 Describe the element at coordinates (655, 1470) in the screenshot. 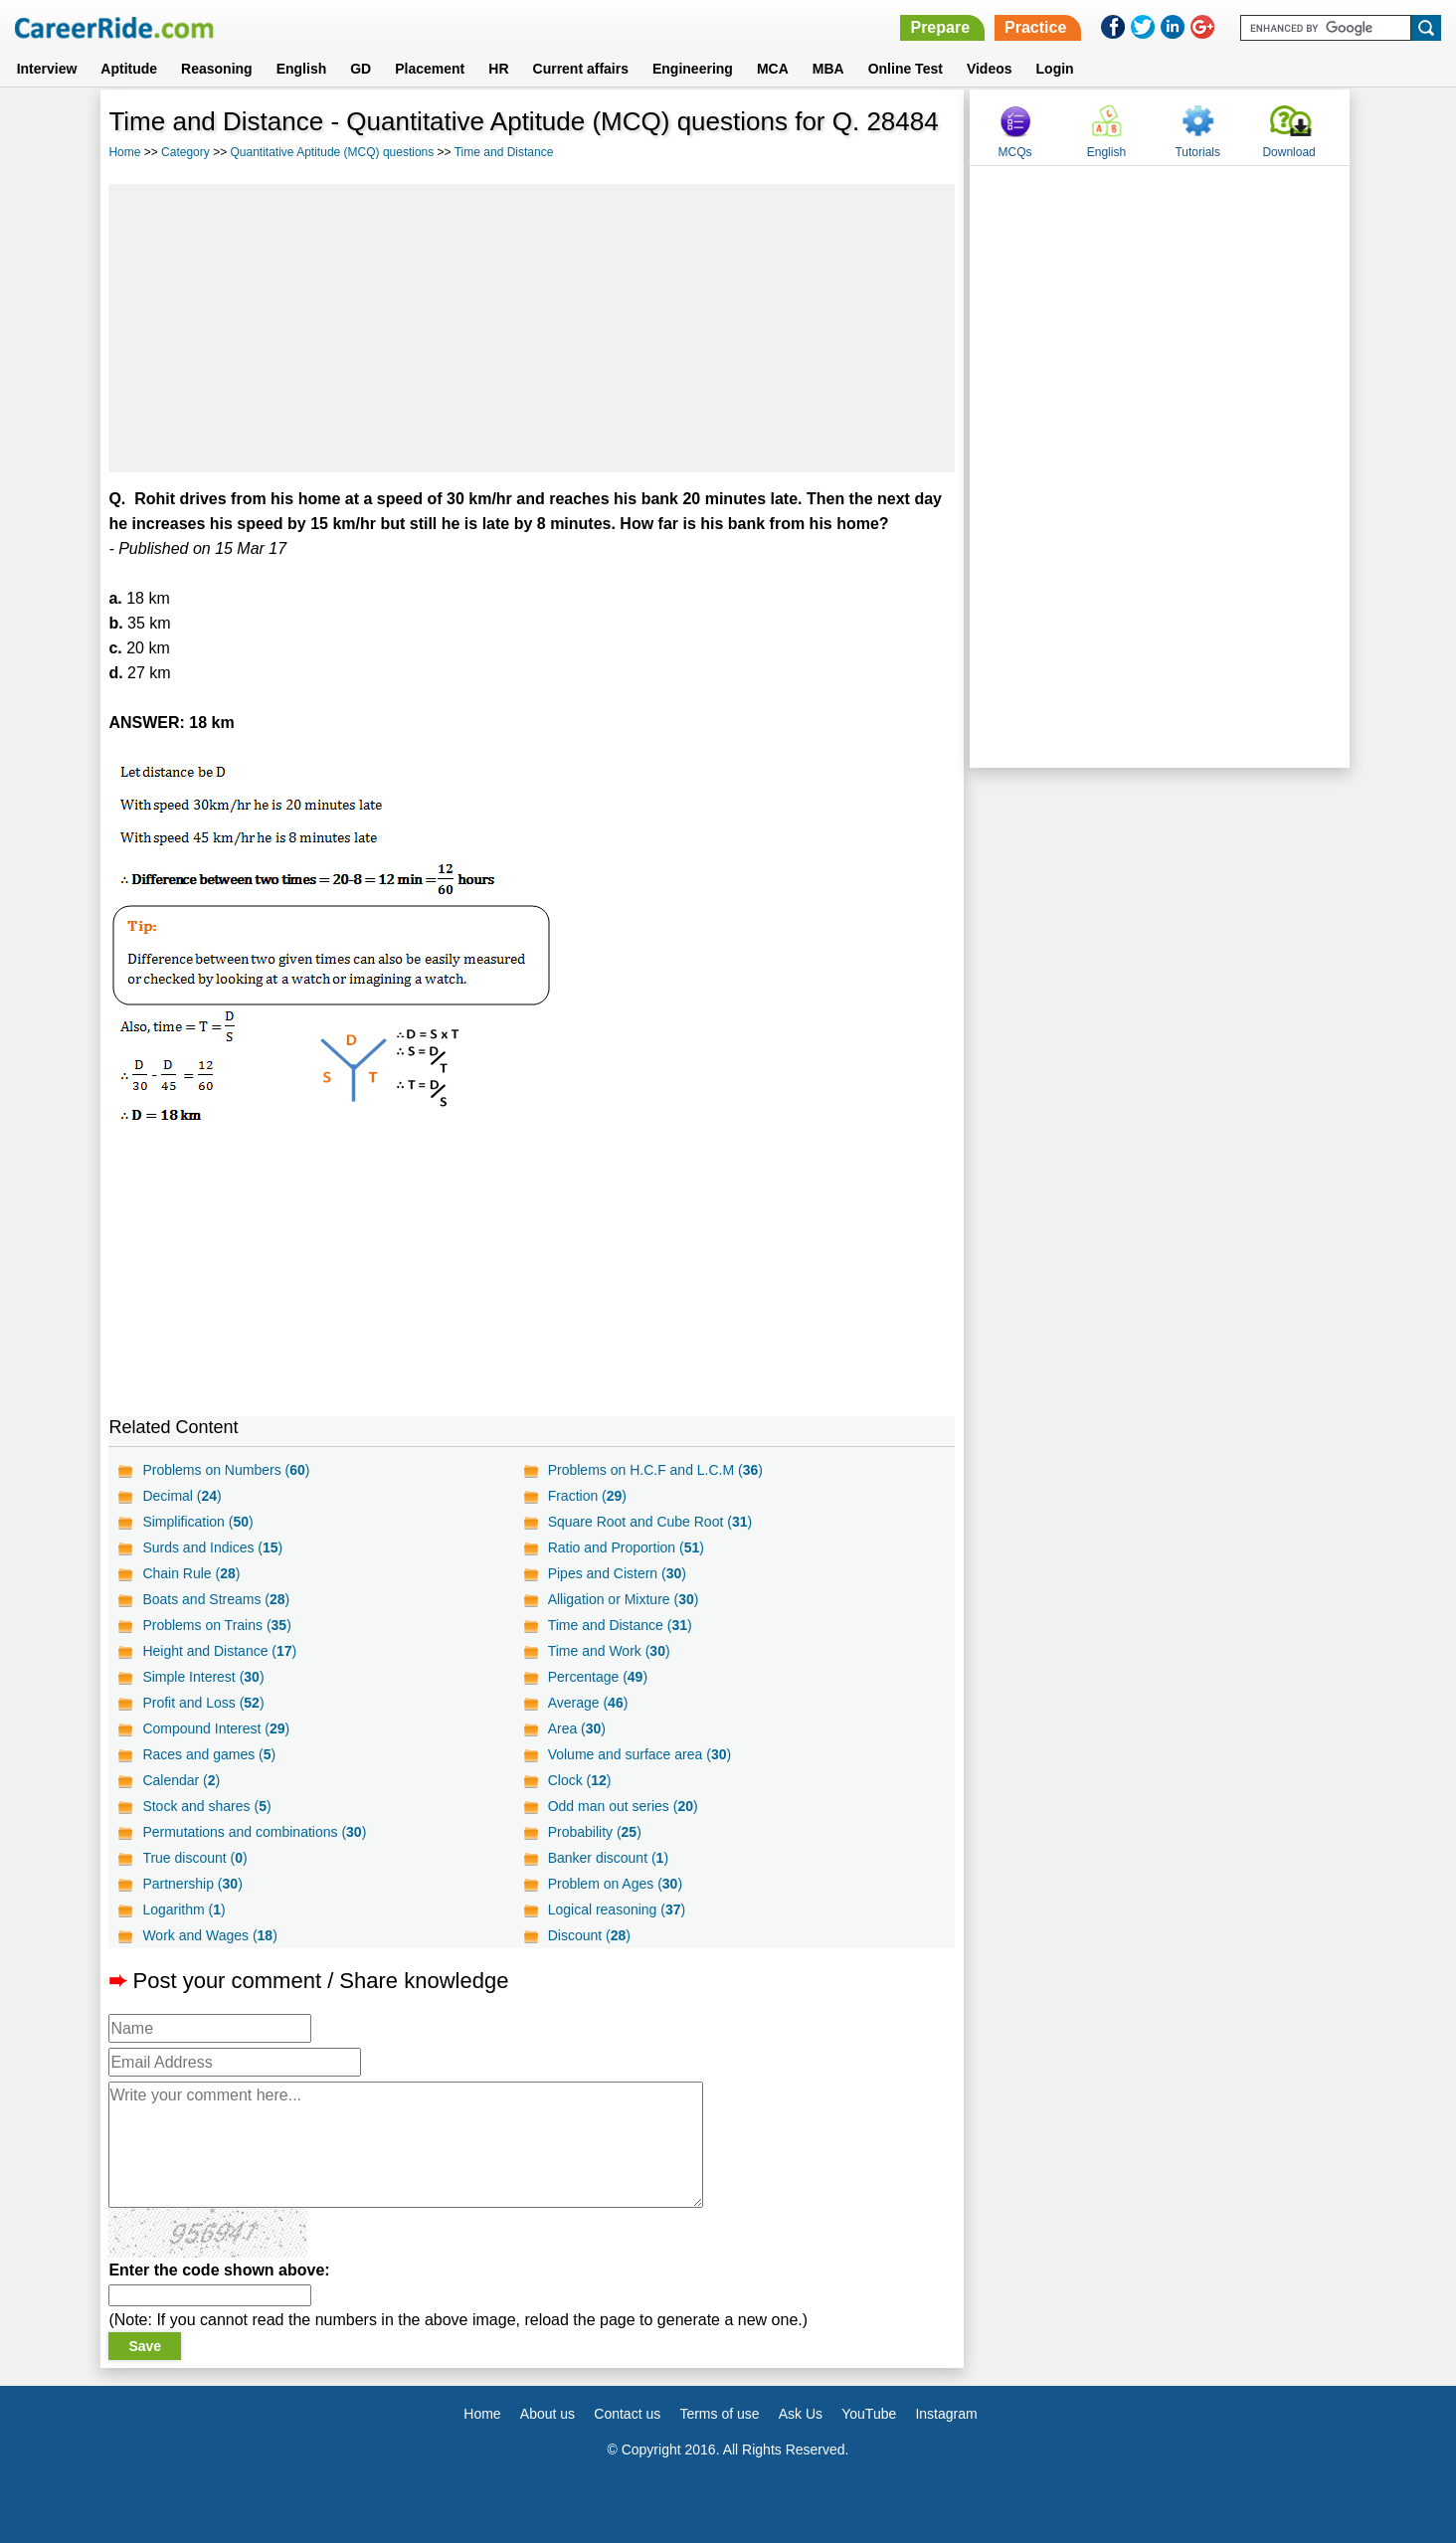

I see `Problems on H.C.F and L.C.M ()` at that location.